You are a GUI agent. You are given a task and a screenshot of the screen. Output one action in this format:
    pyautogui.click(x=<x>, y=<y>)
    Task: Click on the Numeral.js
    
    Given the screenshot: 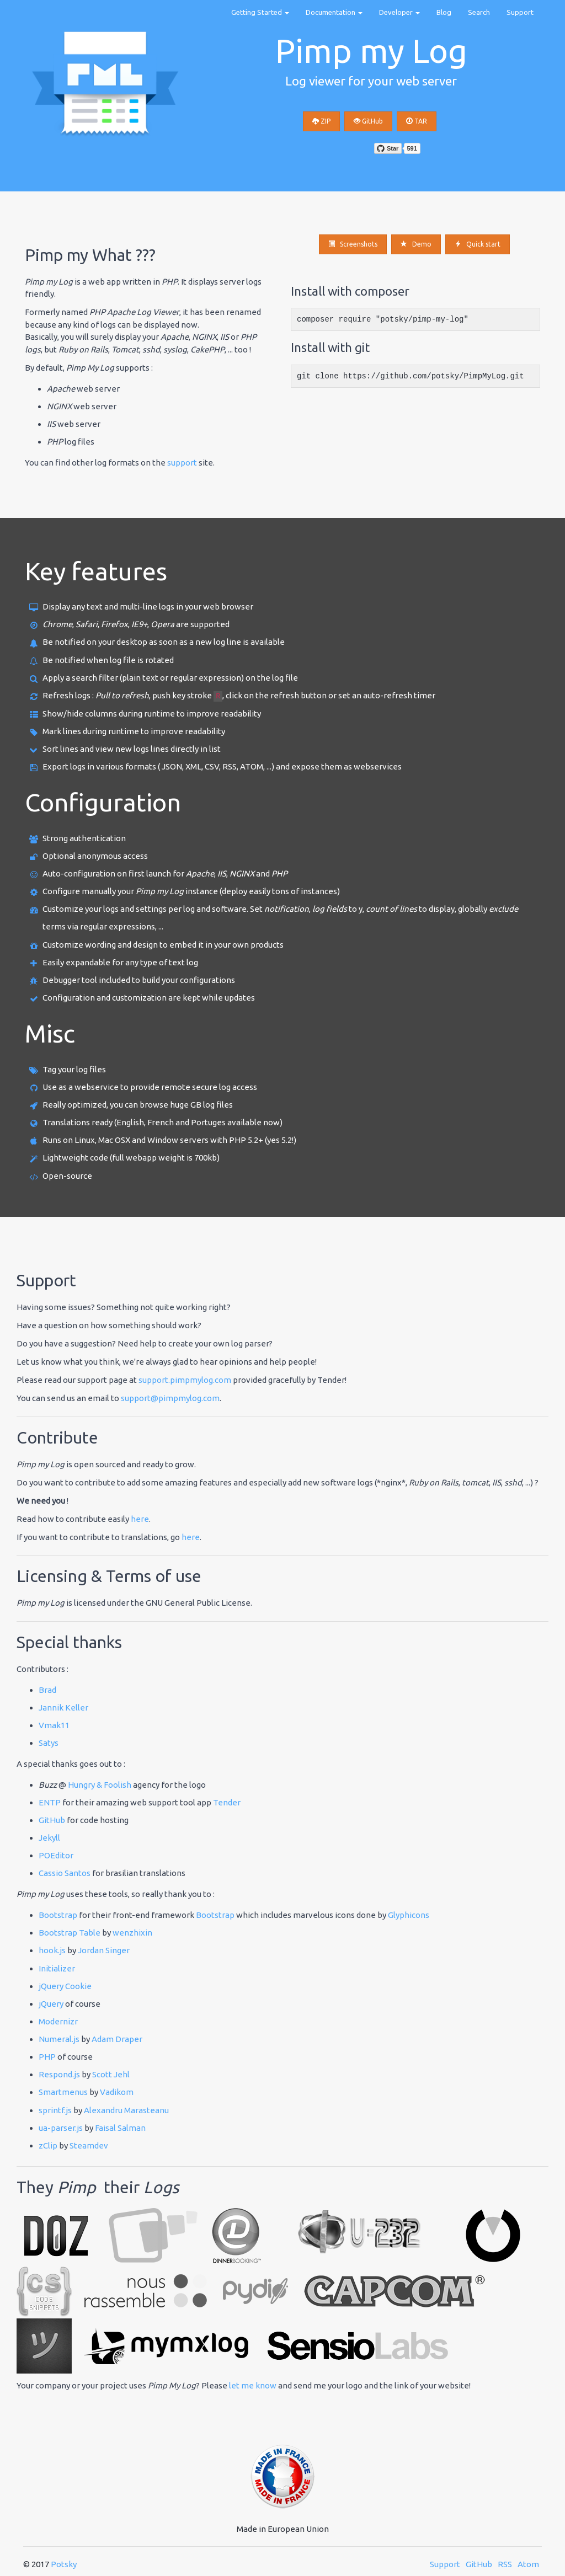 What is the action you would take?
    pyautogui.click(x=59, y=2039)
    